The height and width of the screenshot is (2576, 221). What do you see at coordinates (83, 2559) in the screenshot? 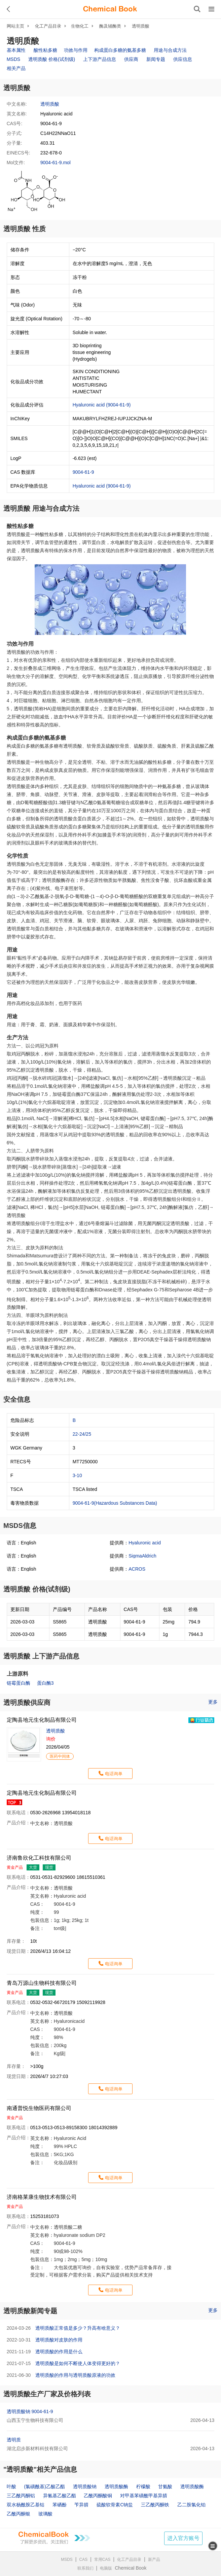
I see `CAS` at bounding box center [83, 2559].